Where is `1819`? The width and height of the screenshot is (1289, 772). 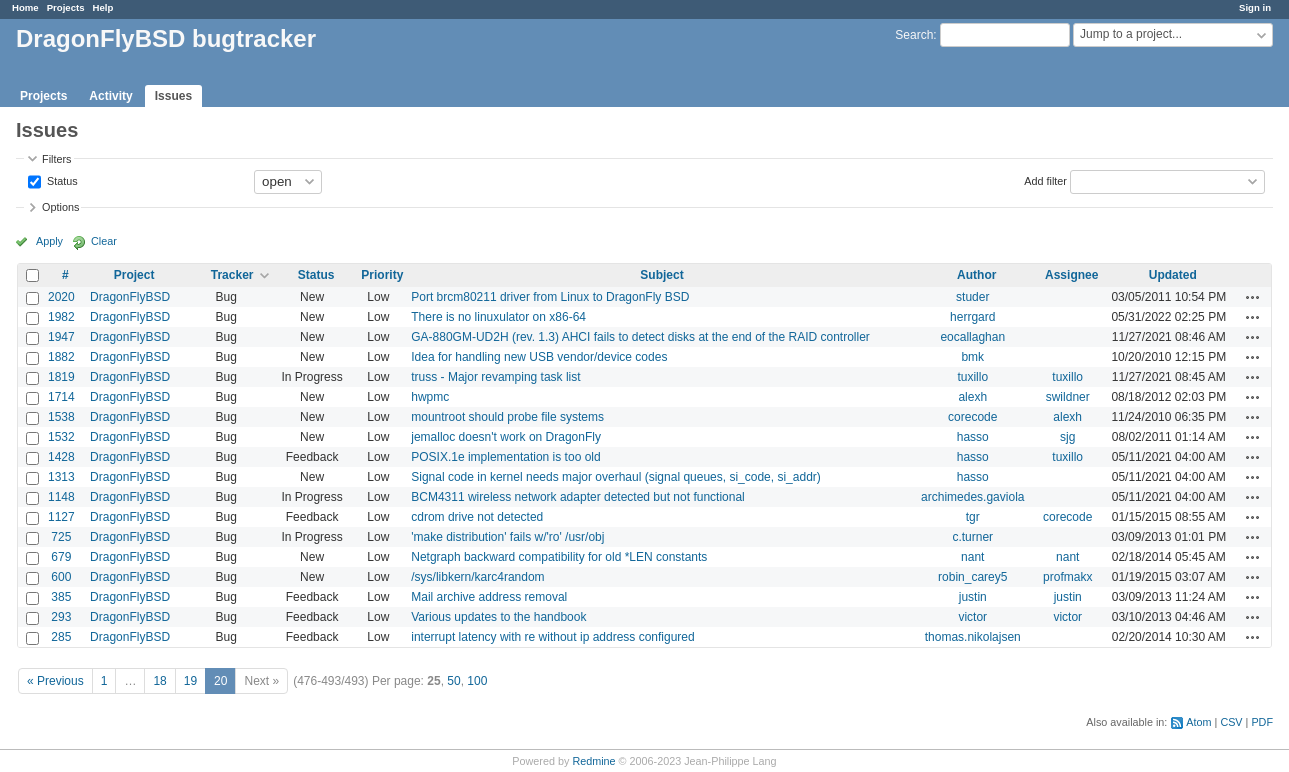 1819 is located at coordinates (61, 377).